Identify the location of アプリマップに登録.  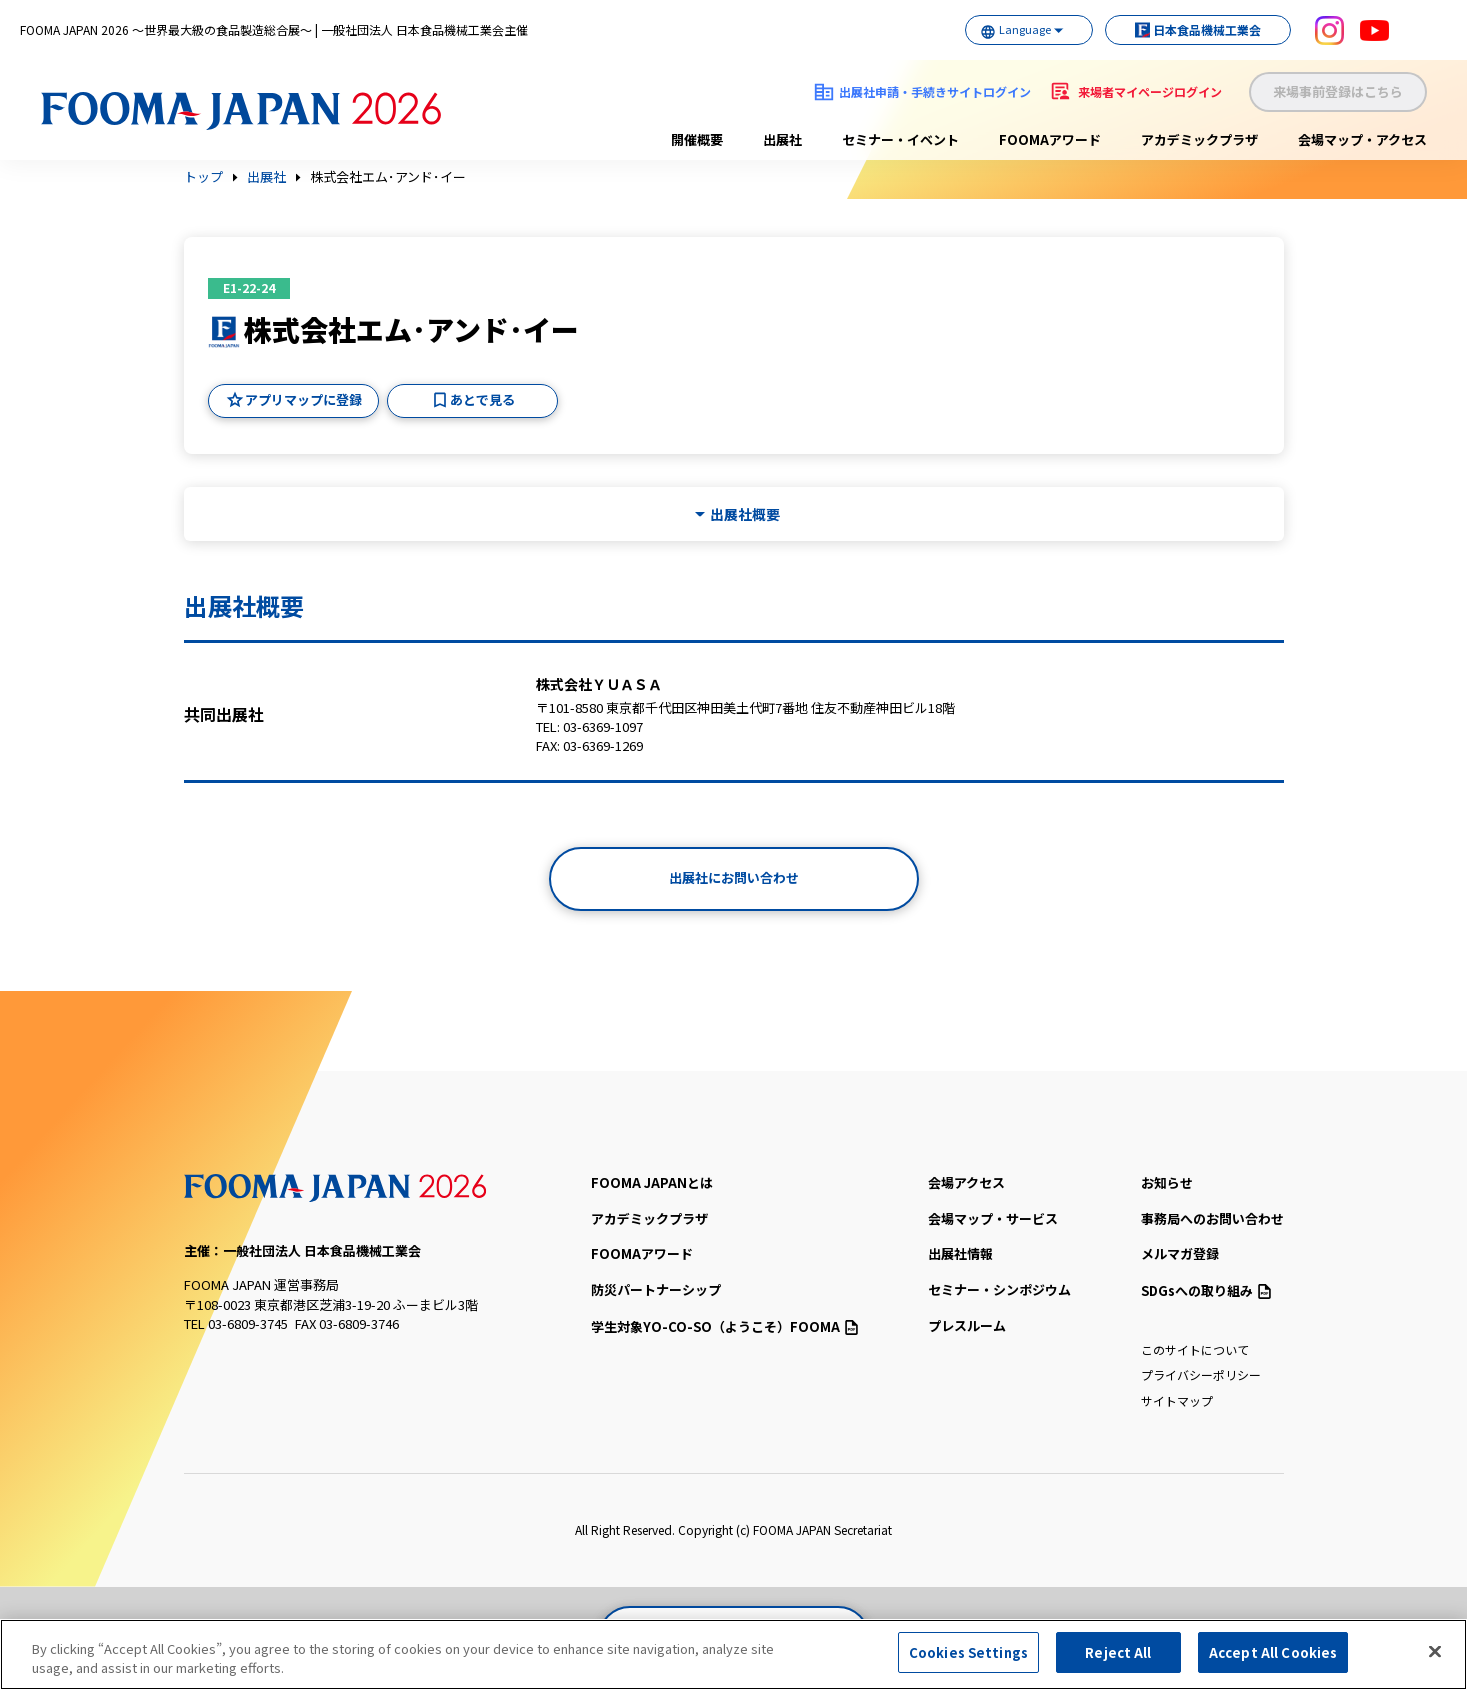
(303, 399).